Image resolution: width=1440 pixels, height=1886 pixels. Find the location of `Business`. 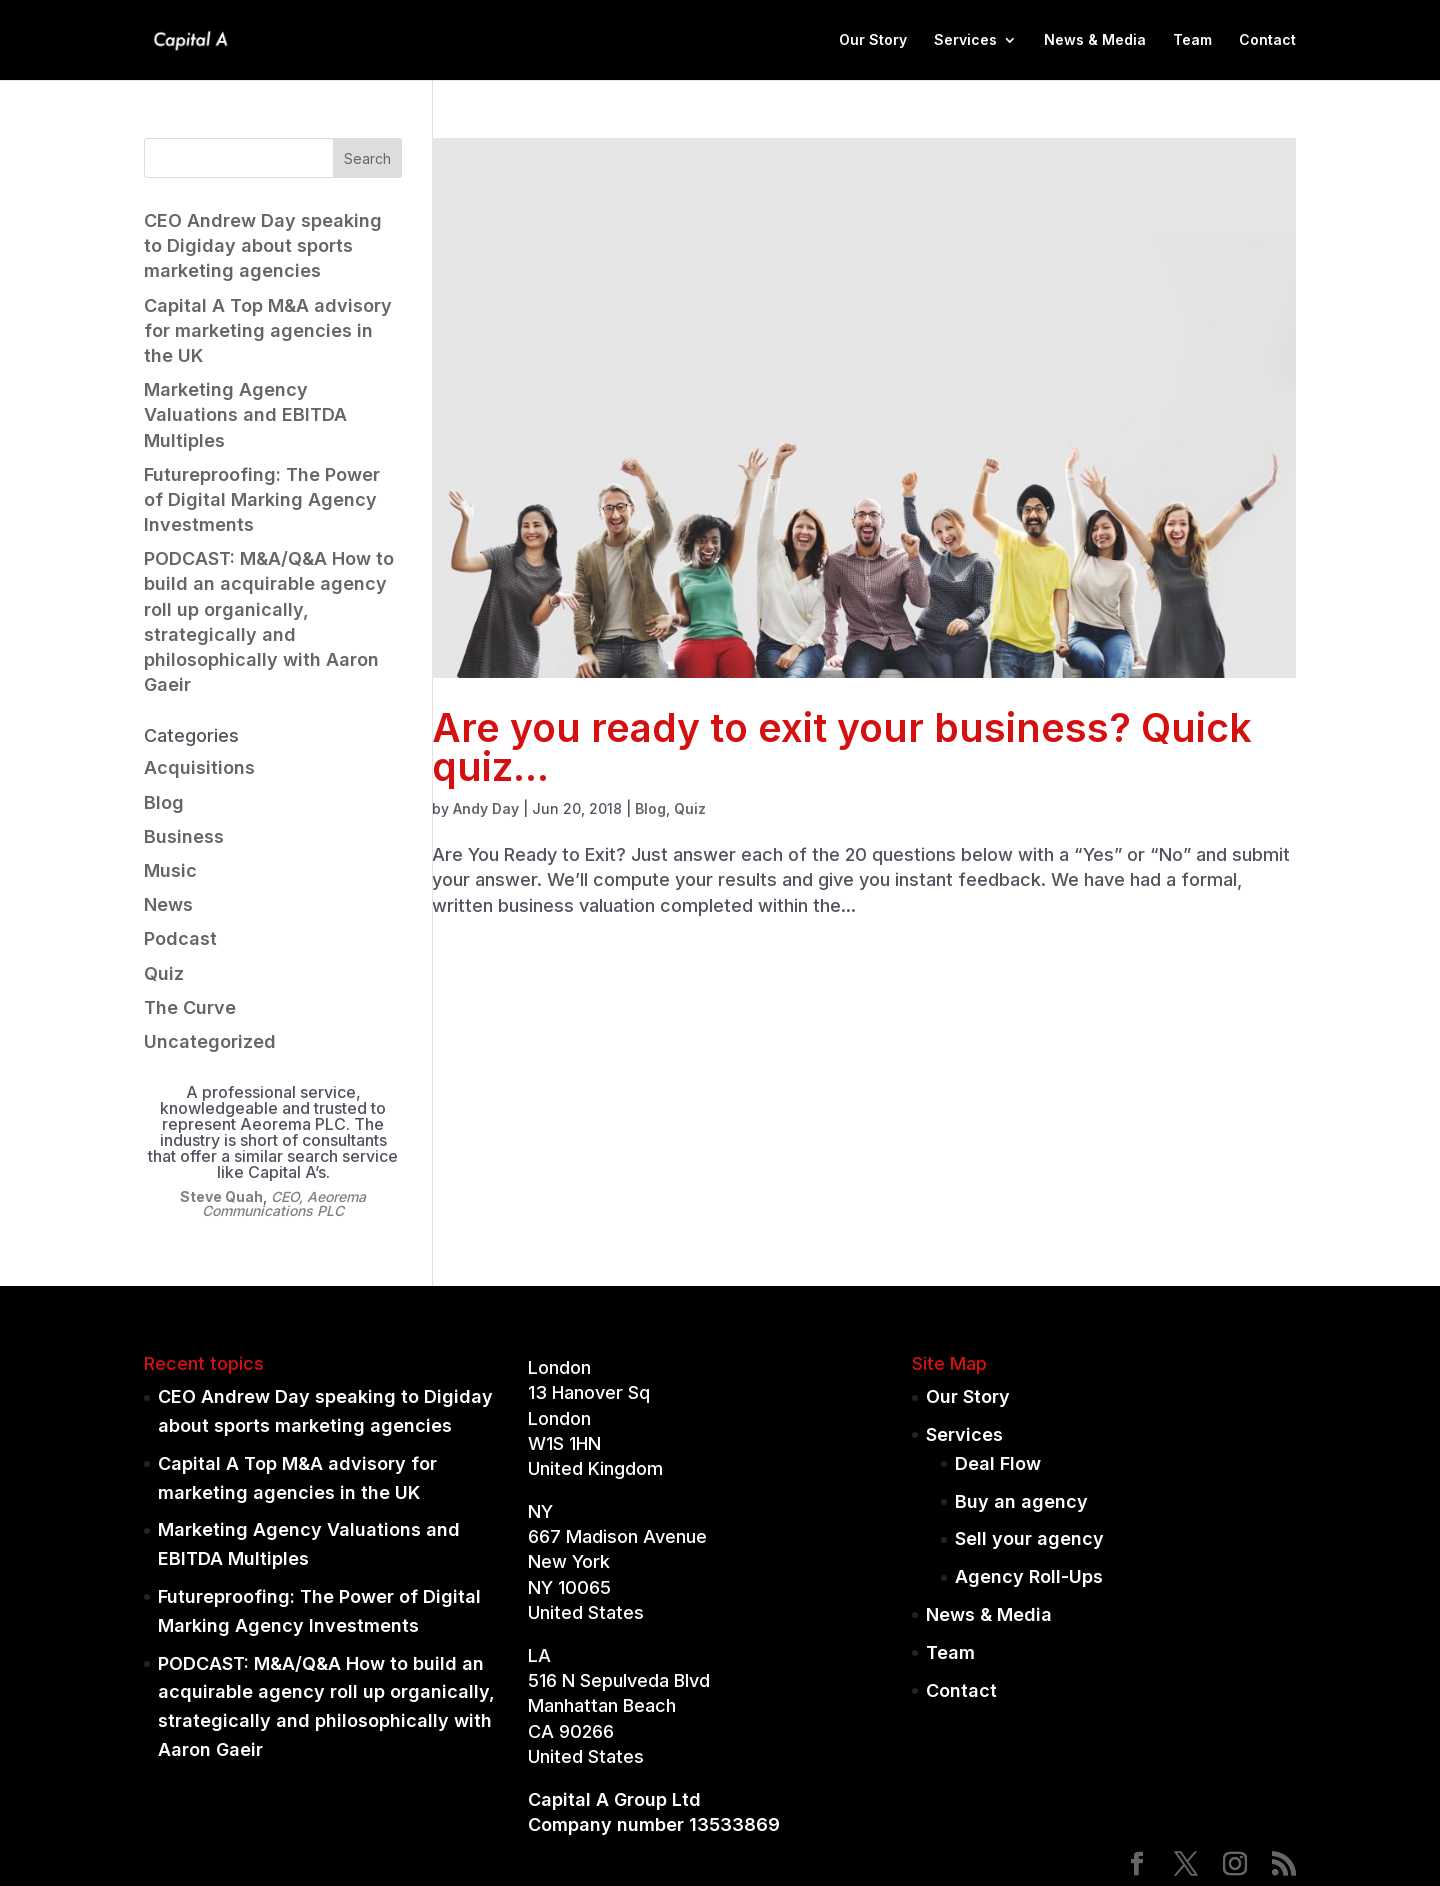

Business is located at coordinates (184, 836).